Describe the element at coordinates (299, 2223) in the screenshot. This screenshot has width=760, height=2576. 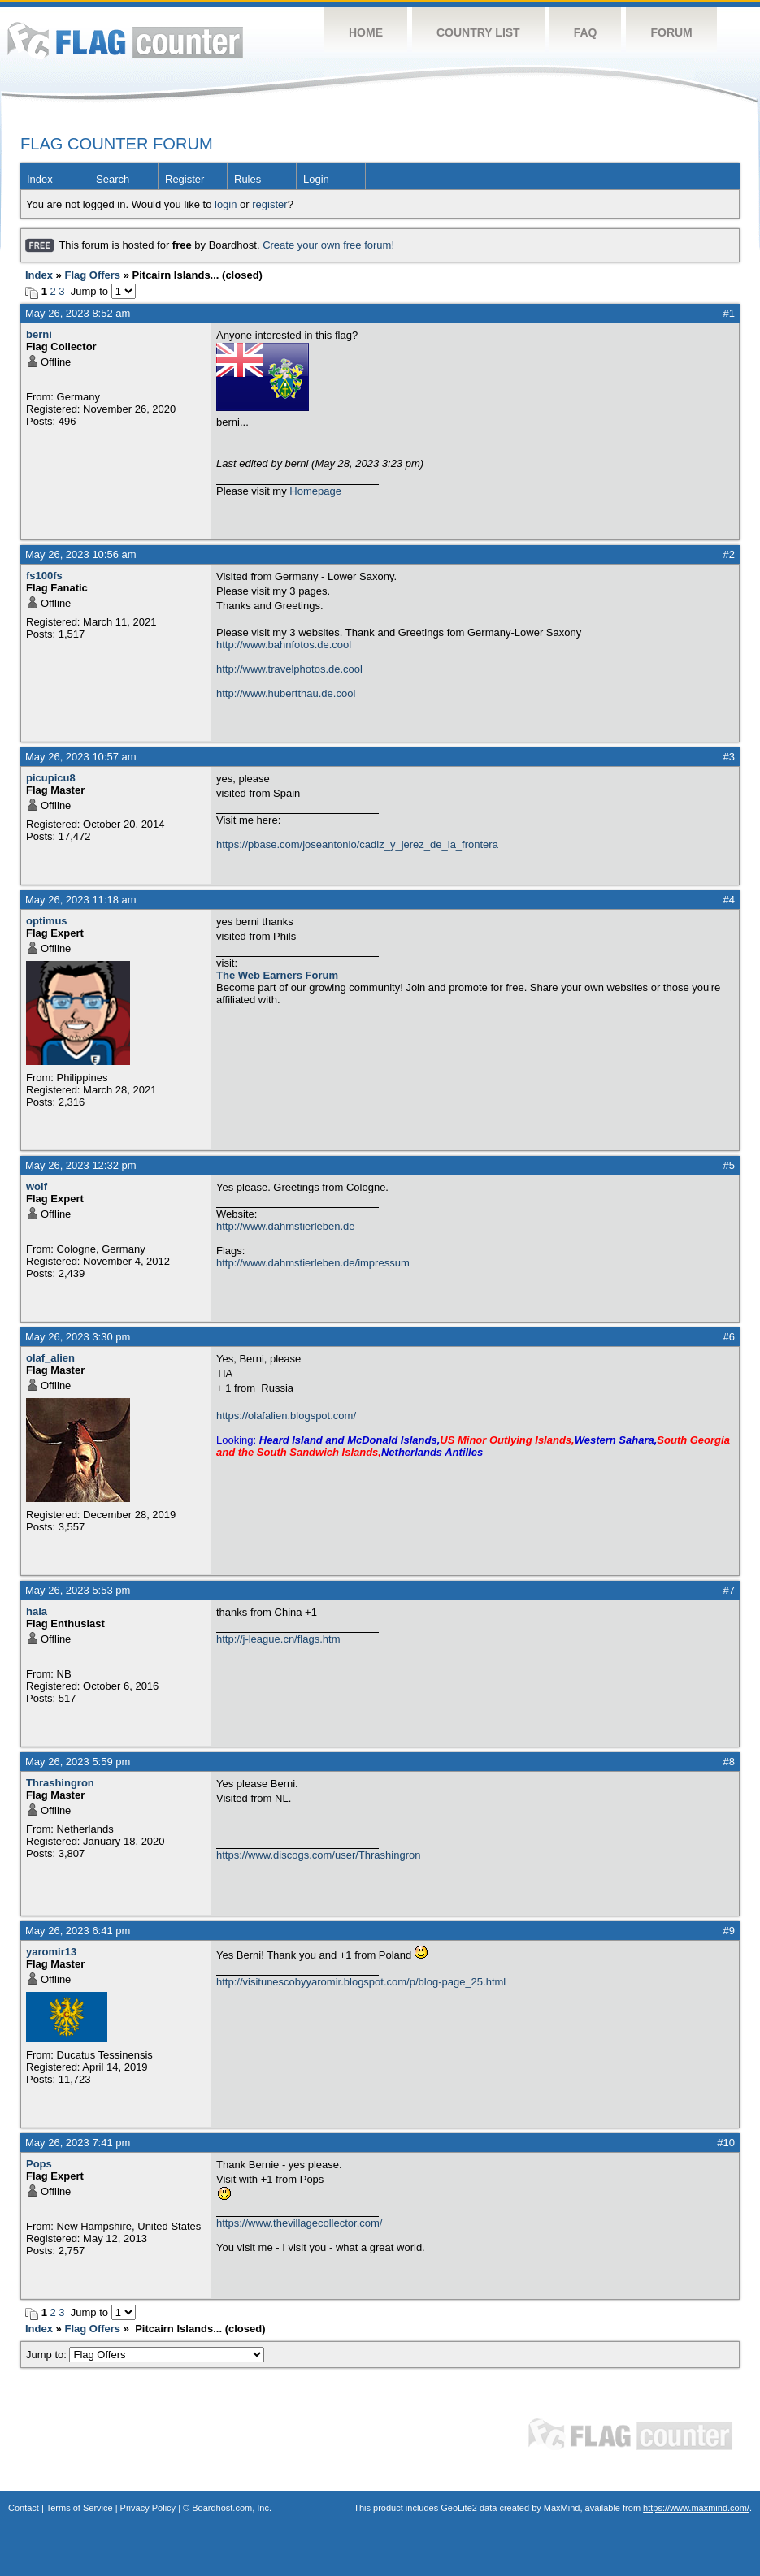
I see `https://www.thevillagecollector.com/` at that location.